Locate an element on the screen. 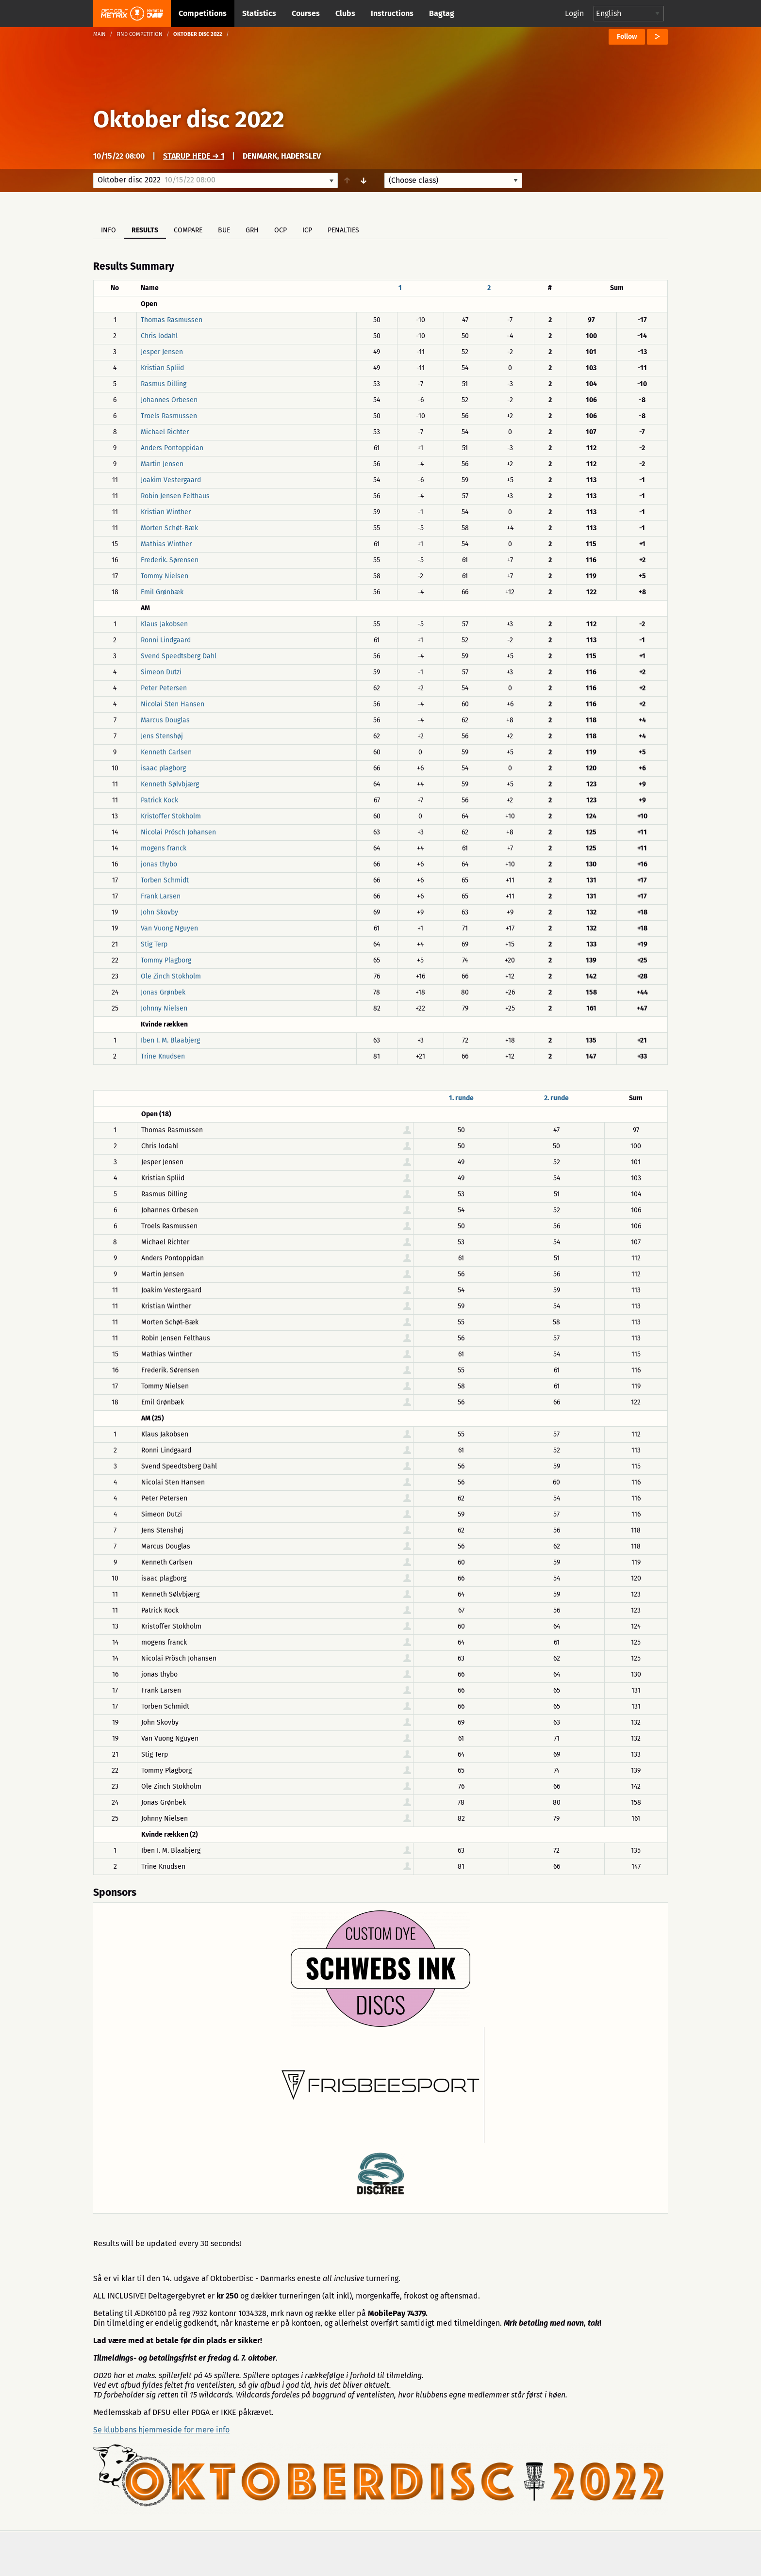  isaac plagborg is located at coordinates (163, 768).